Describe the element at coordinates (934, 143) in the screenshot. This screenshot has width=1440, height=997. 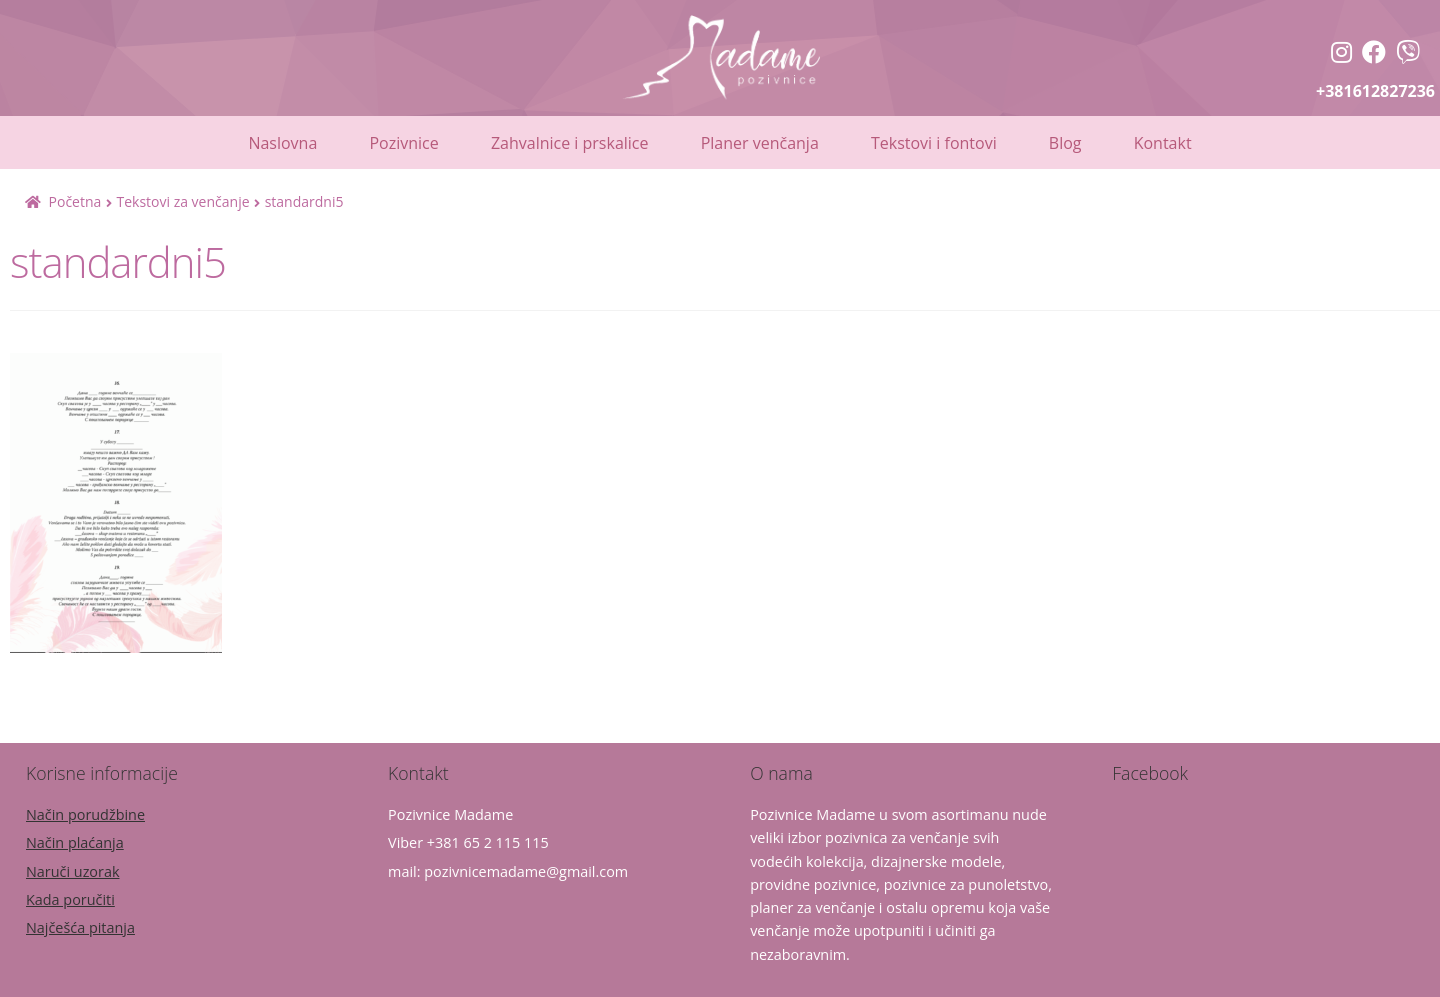
I see `Tekstovi i fontovi` at that location.